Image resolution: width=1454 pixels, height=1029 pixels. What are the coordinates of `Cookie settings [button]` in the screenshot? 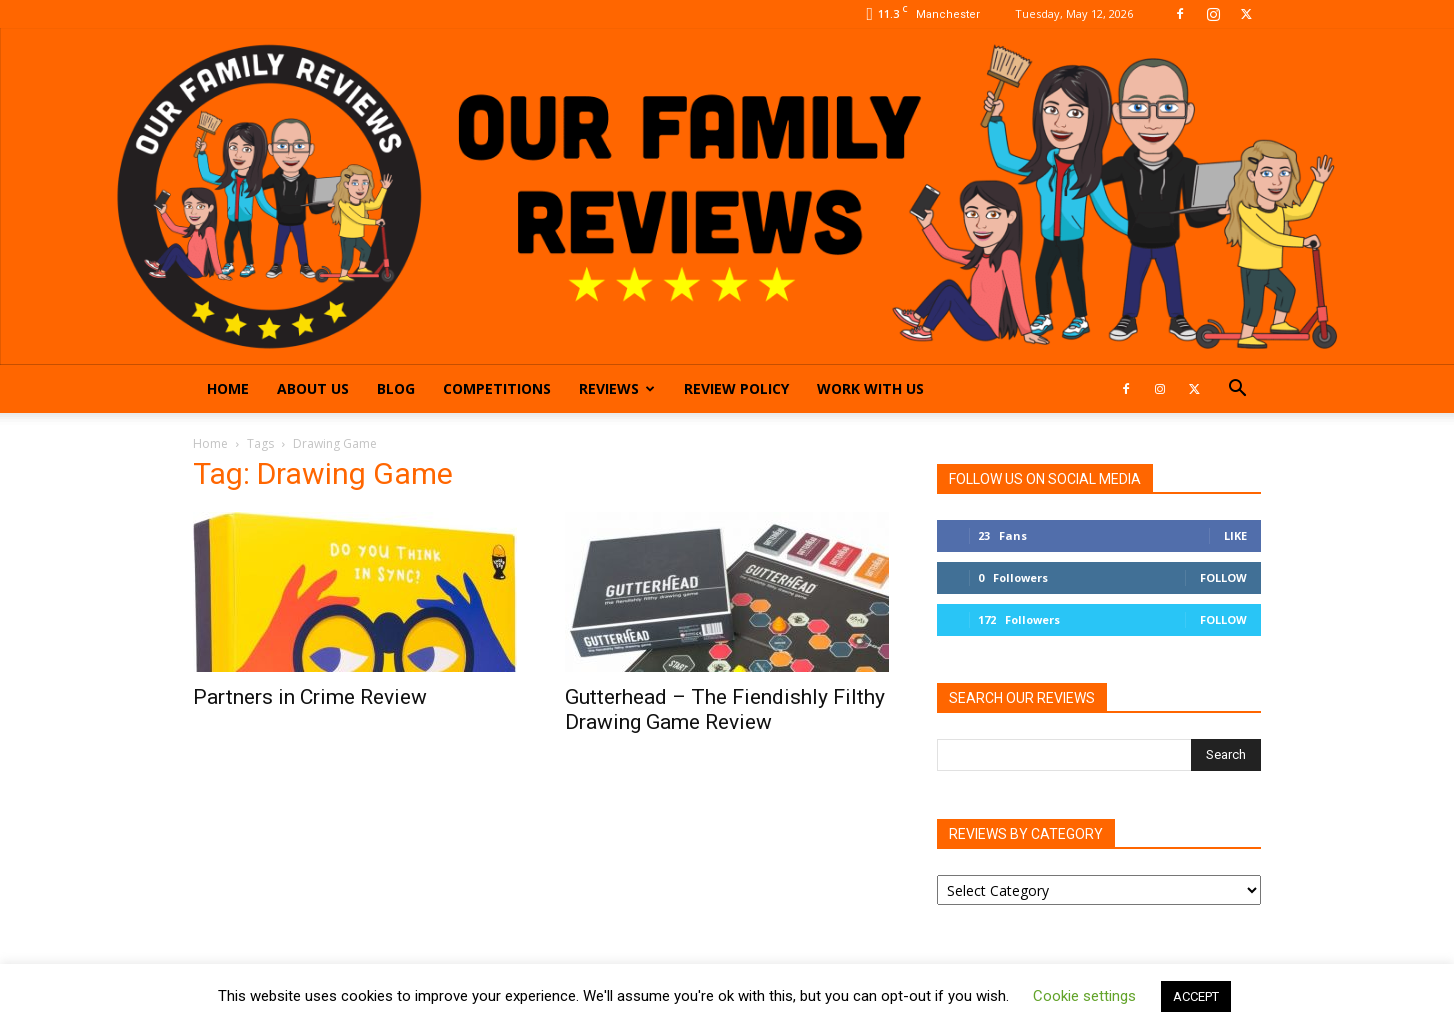 It's located at (1084, 996).